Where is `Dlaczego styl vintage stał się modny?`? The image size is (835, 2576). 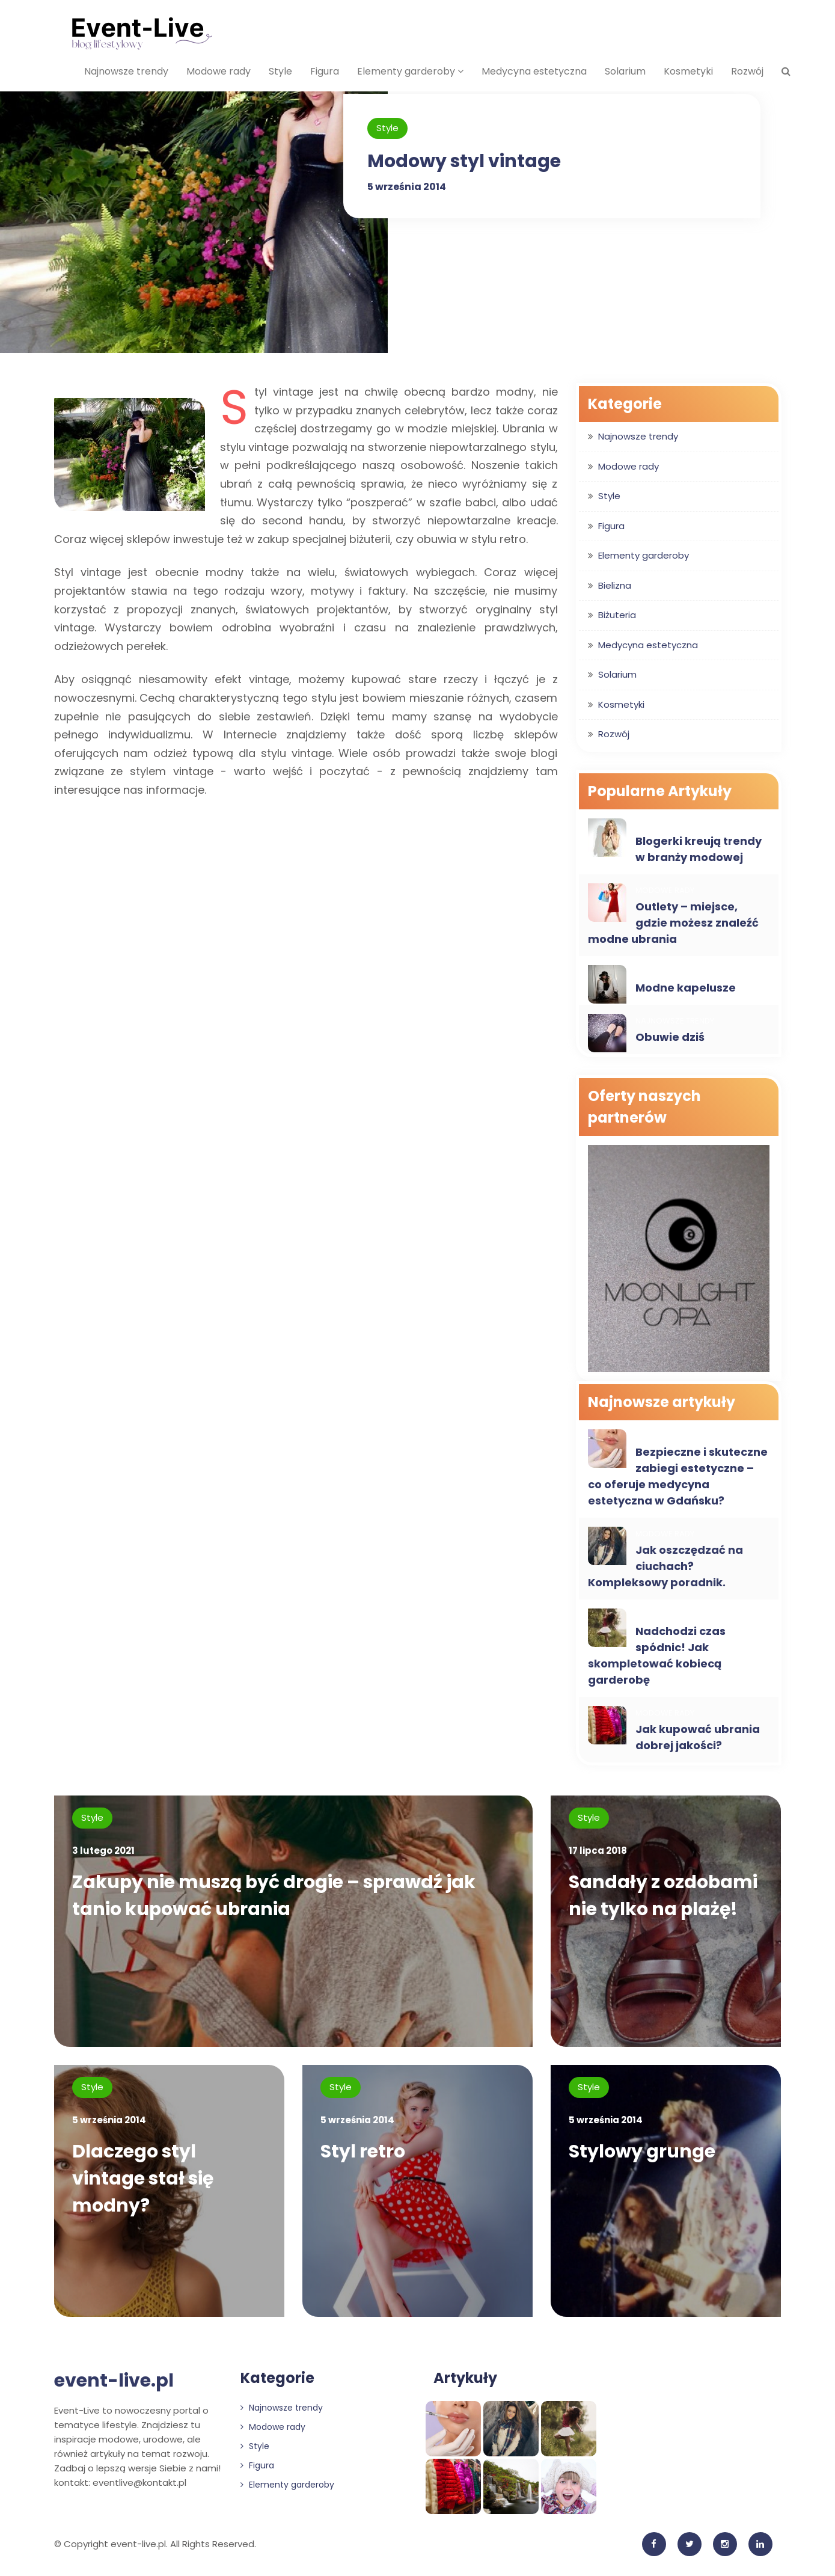
Dlaczego styl vintage stał się modny? is located at coordinates (143, 2179).